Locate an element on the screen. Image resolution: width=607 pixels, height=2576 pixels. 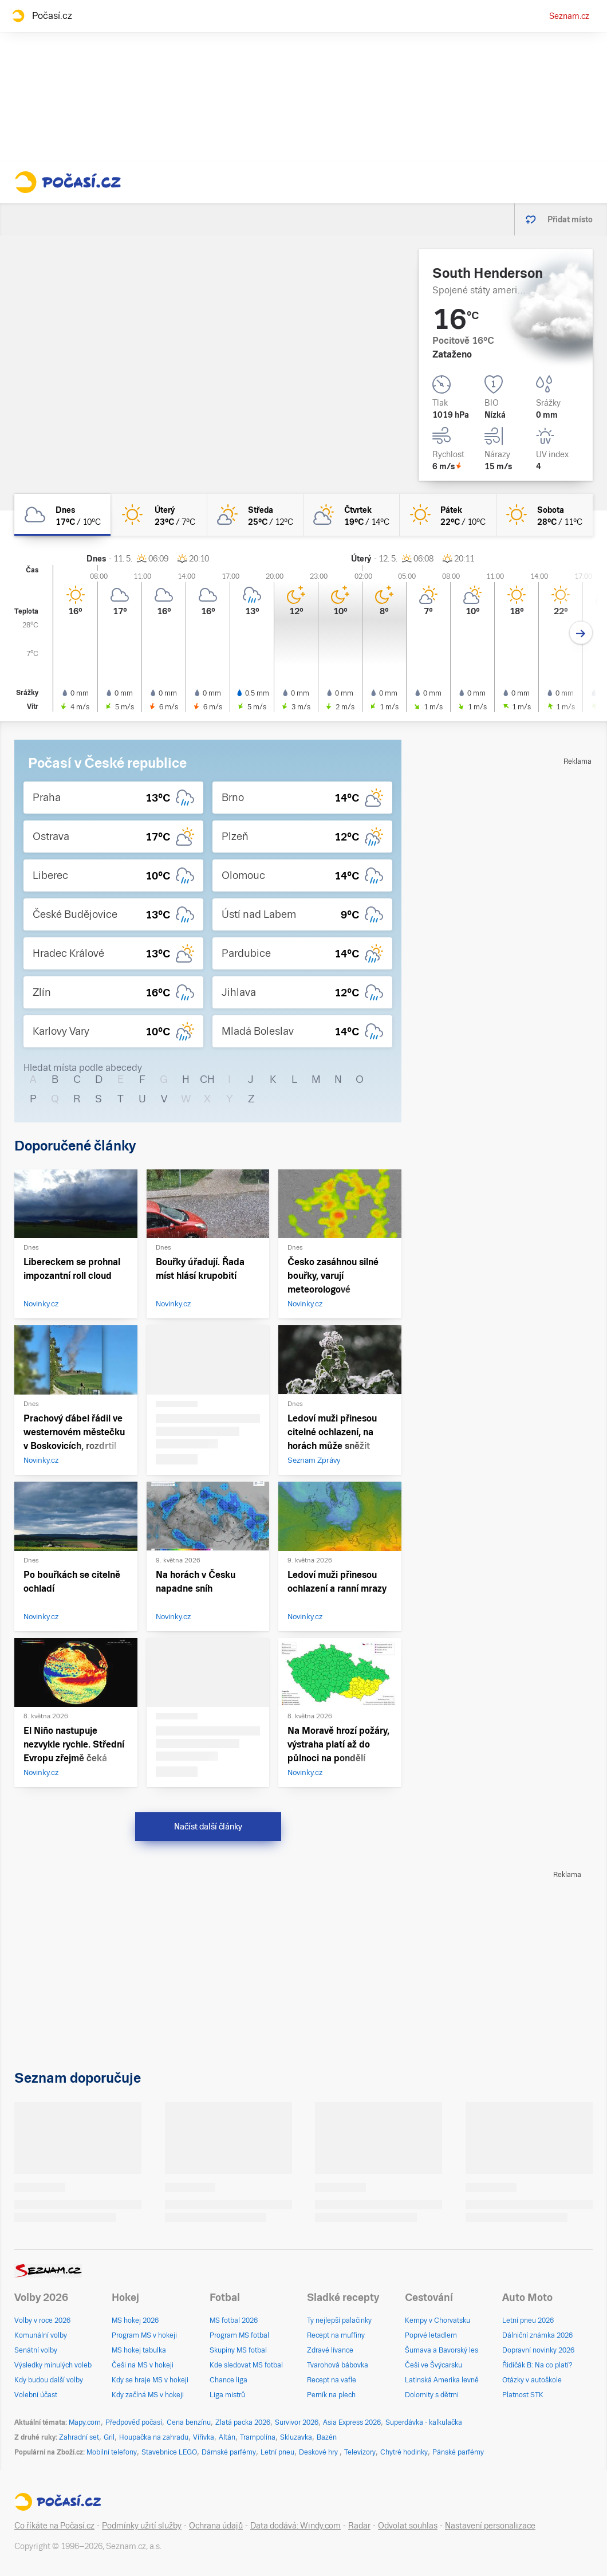
Ty nejlepší palačinky is located at coordinates (339, 2320).